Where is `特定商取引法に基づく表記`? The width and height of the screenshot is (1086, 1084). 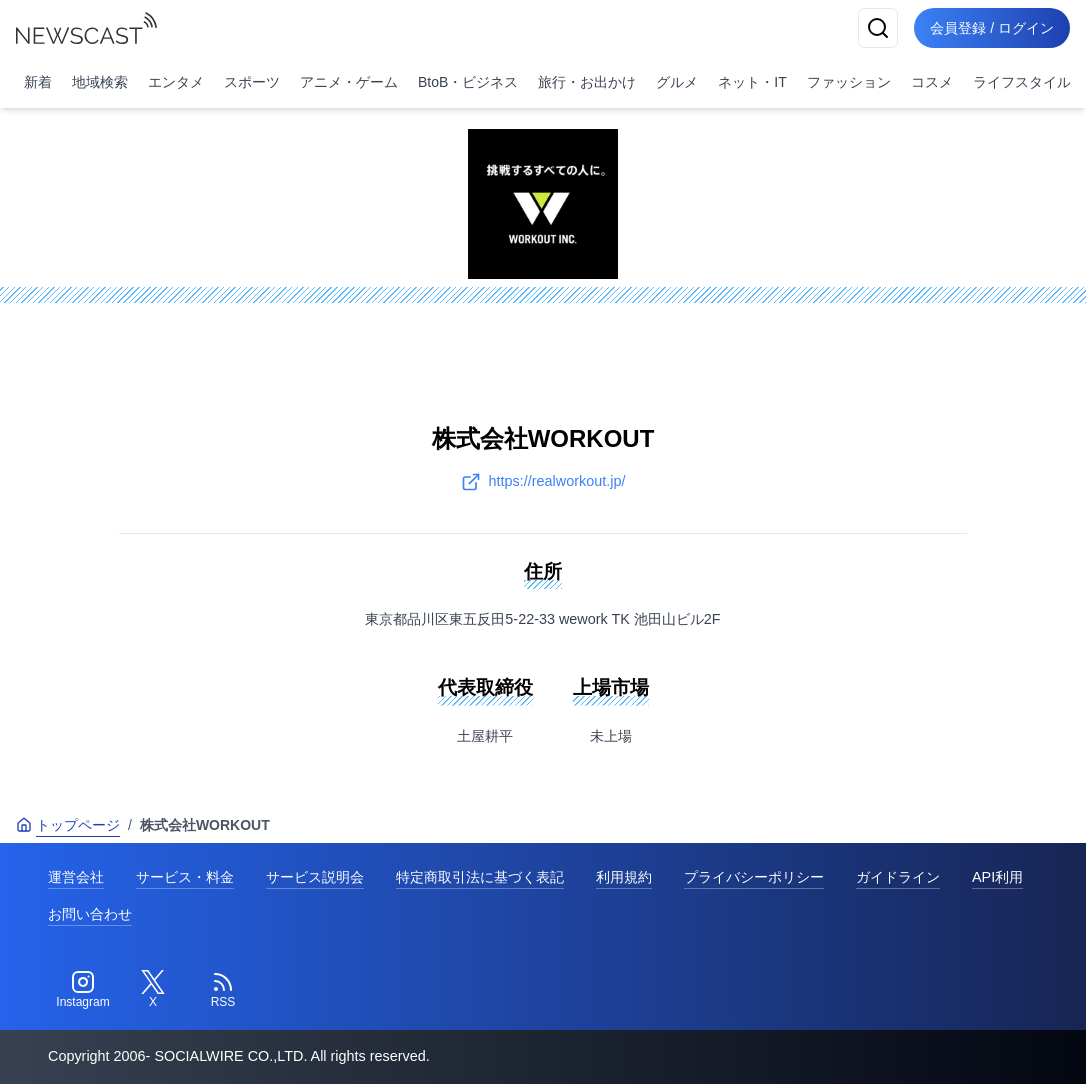
特定商取引法に基づく表記 is located at coordinates (480, 877).